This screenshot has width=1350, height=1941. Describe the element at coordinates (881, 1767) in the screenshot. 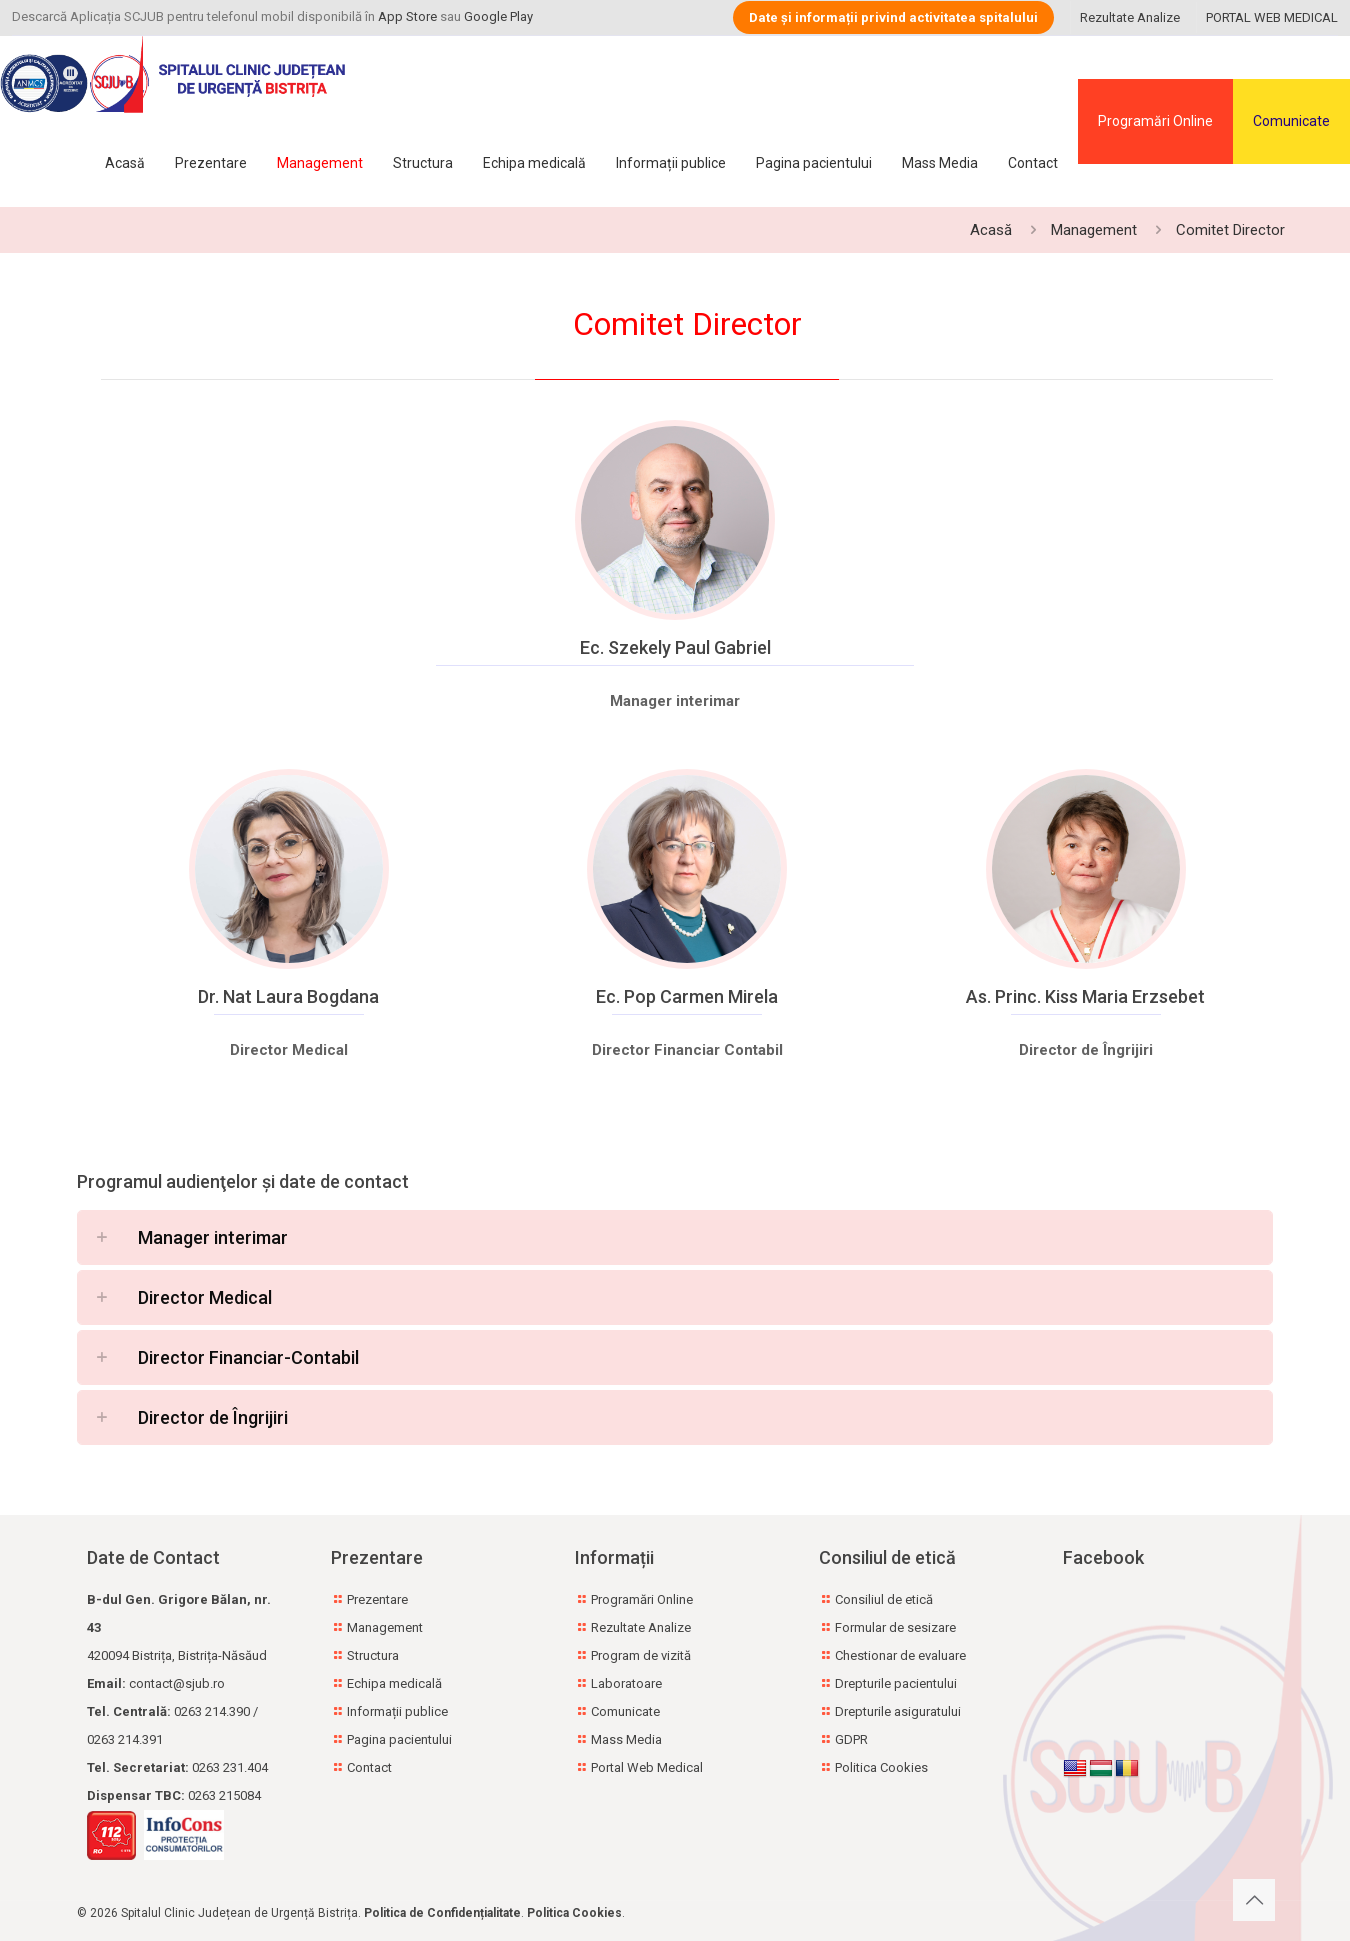

I see `Politica Cookies` at that location.